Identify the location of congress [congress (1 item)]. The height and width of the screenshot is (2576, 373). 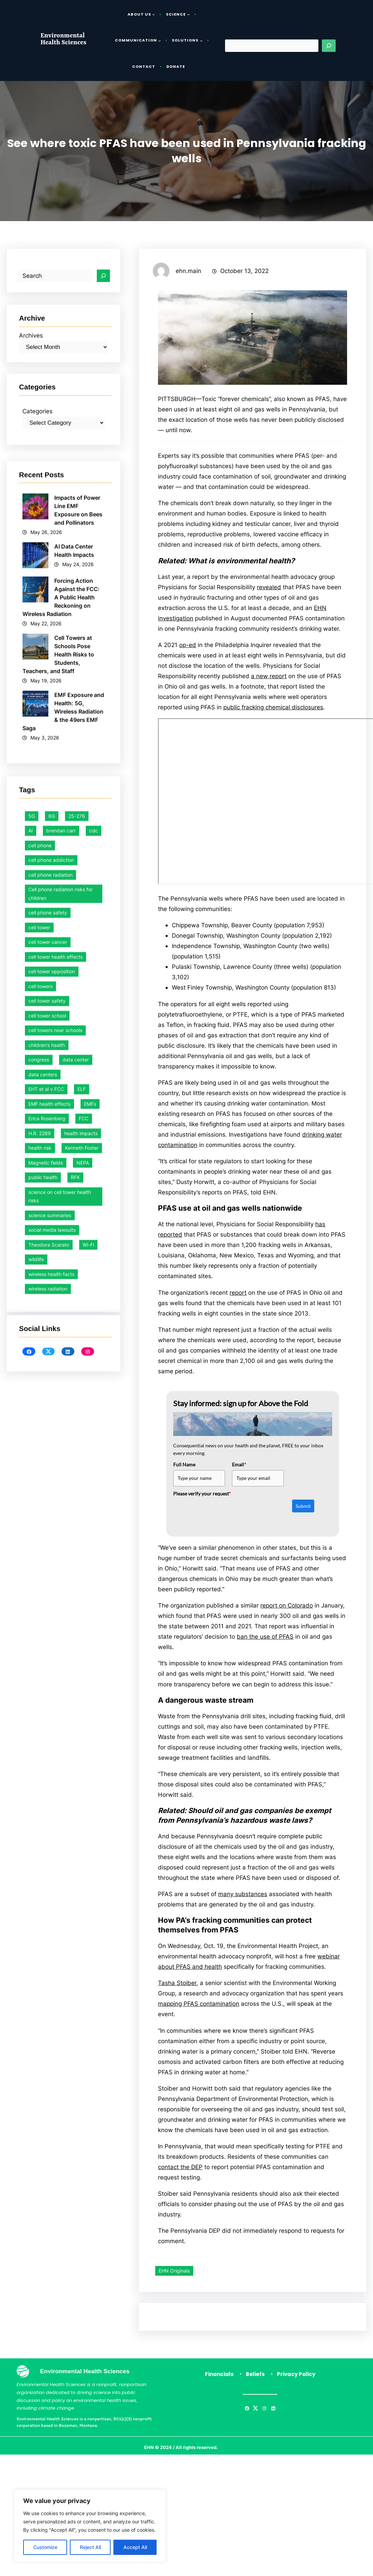
(38, 1574).